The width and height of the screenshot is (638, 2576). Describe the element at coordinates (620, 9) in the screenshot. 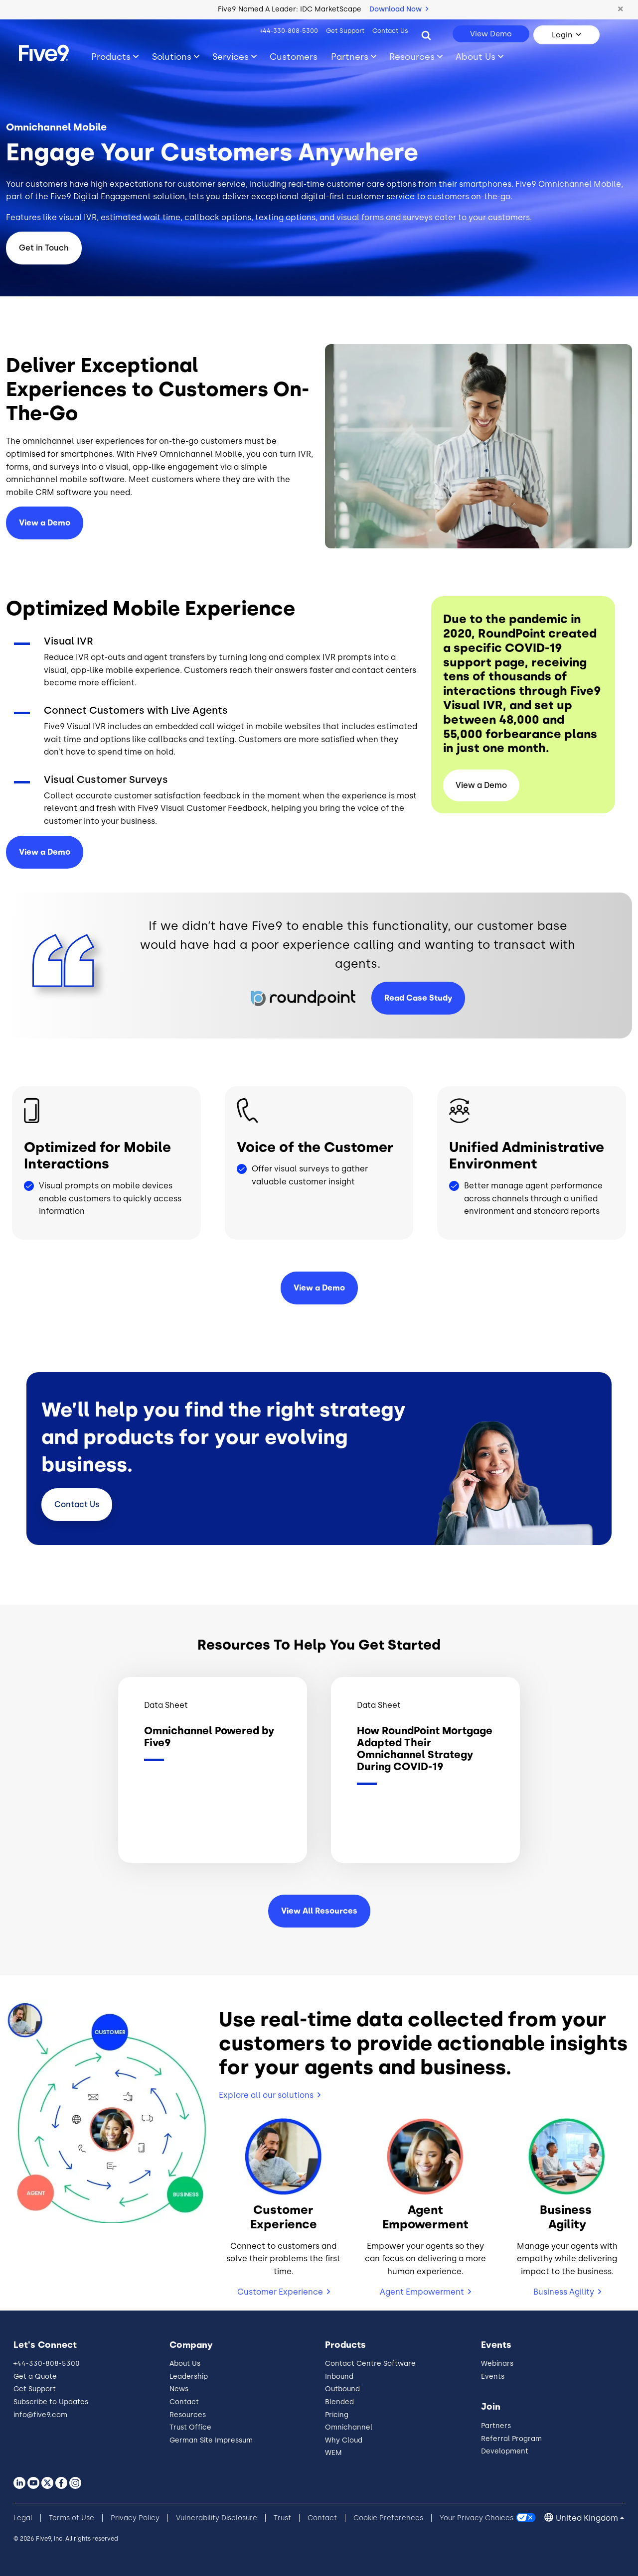

I see `[button]` at that location.